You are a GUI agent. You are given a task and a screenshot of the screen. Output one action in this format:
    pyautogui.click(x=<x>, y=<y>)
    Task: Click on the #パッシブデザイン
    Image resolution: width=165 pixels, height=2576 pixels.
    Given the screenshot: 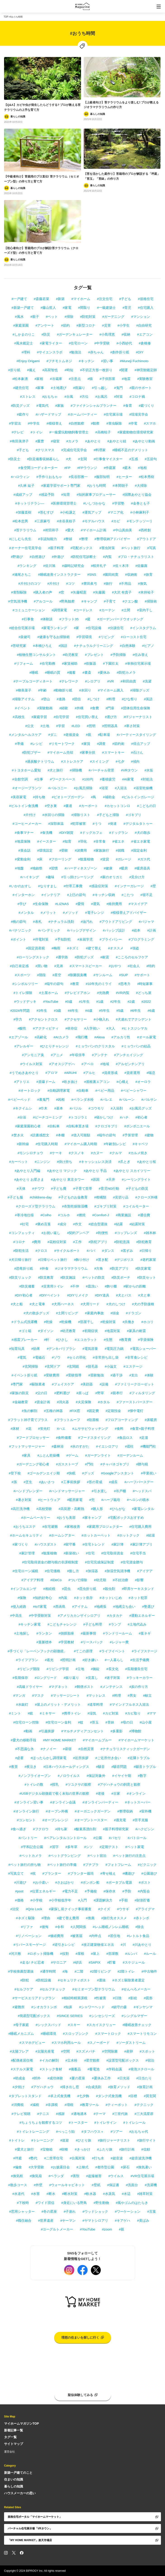 What is the action you would take?
    pyautogui.click(x=81, y=930)
    